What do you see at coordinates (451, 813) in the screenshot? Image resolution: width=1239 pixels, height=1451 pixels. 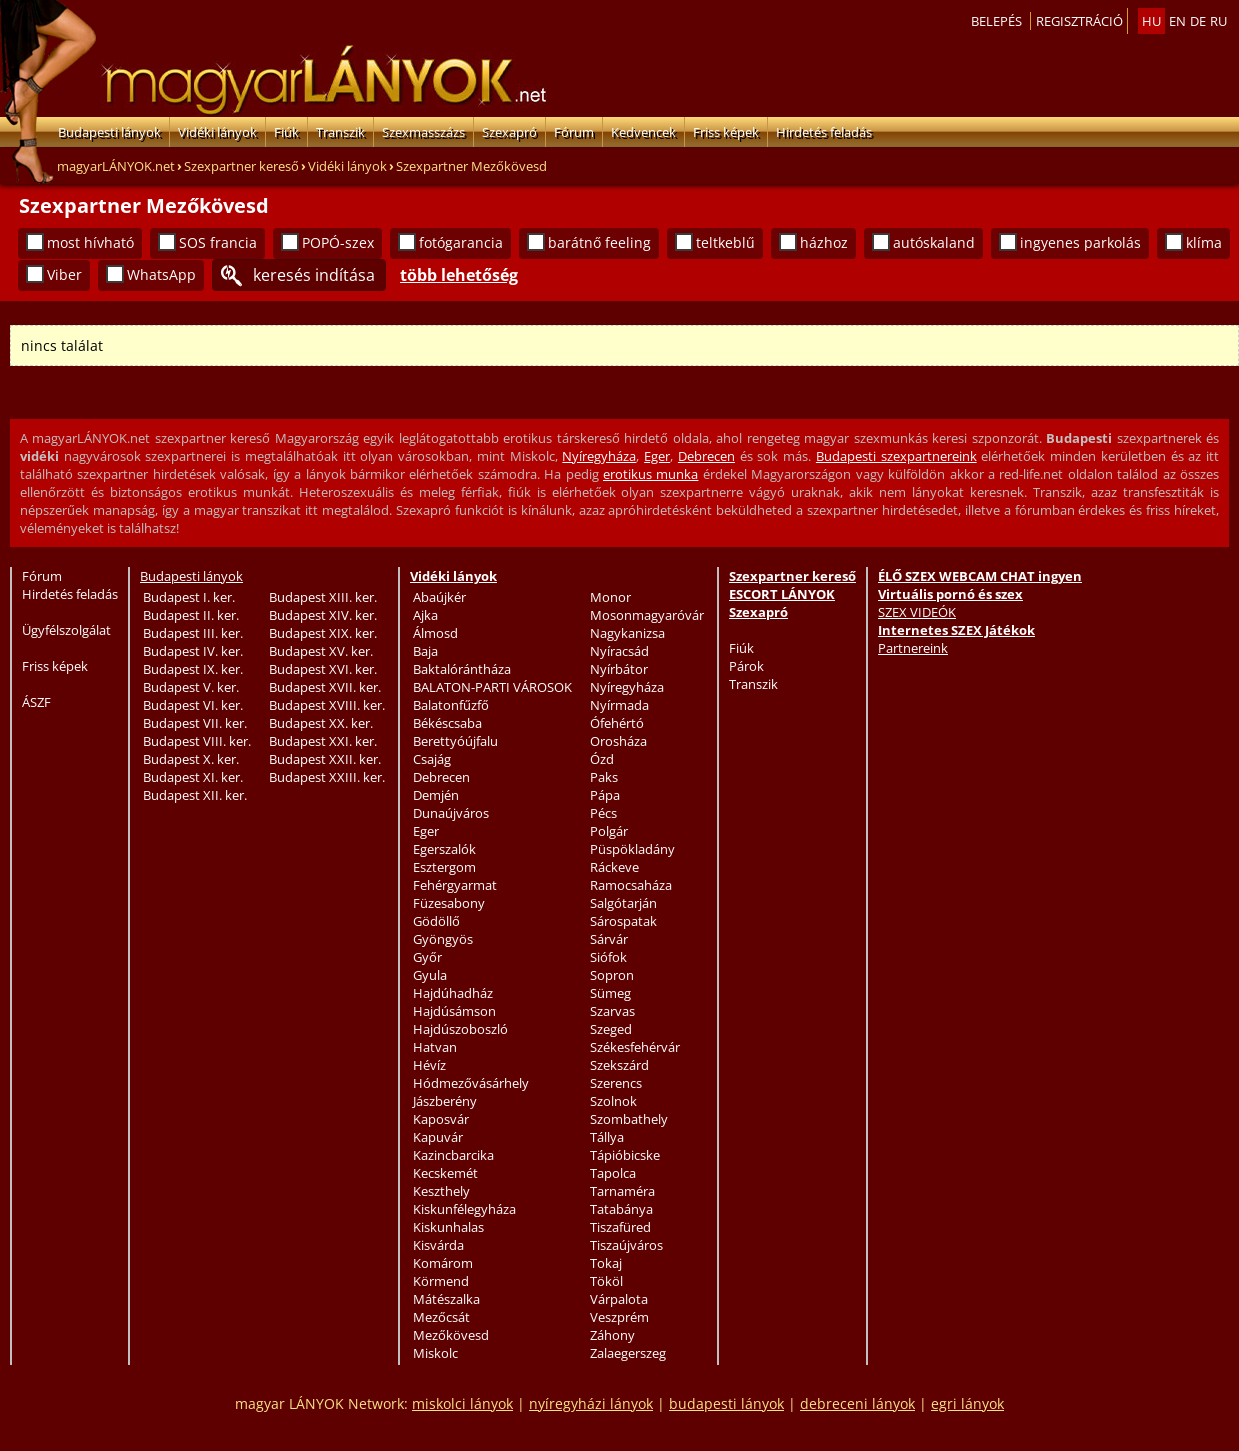 I see `Dunaújváros` at bounding box center [451, 813].